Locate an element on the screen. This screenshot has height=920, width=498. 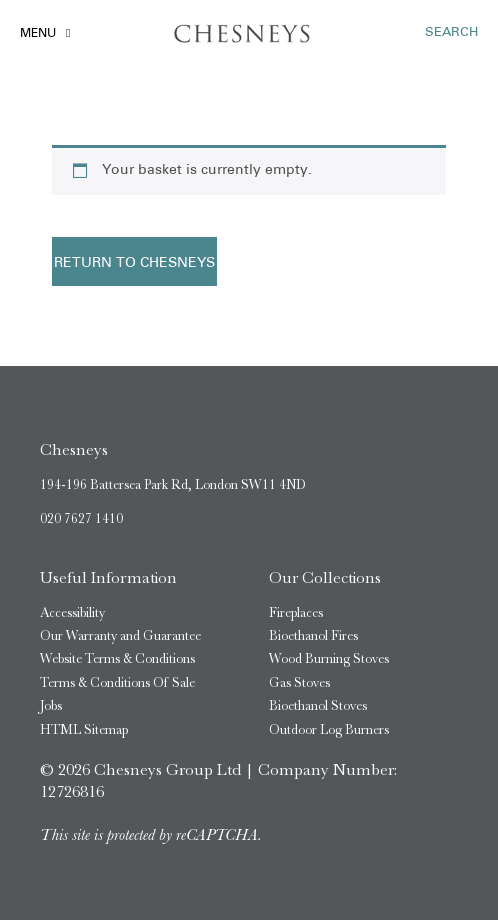
Jobs is located at coordinates (51, 705).